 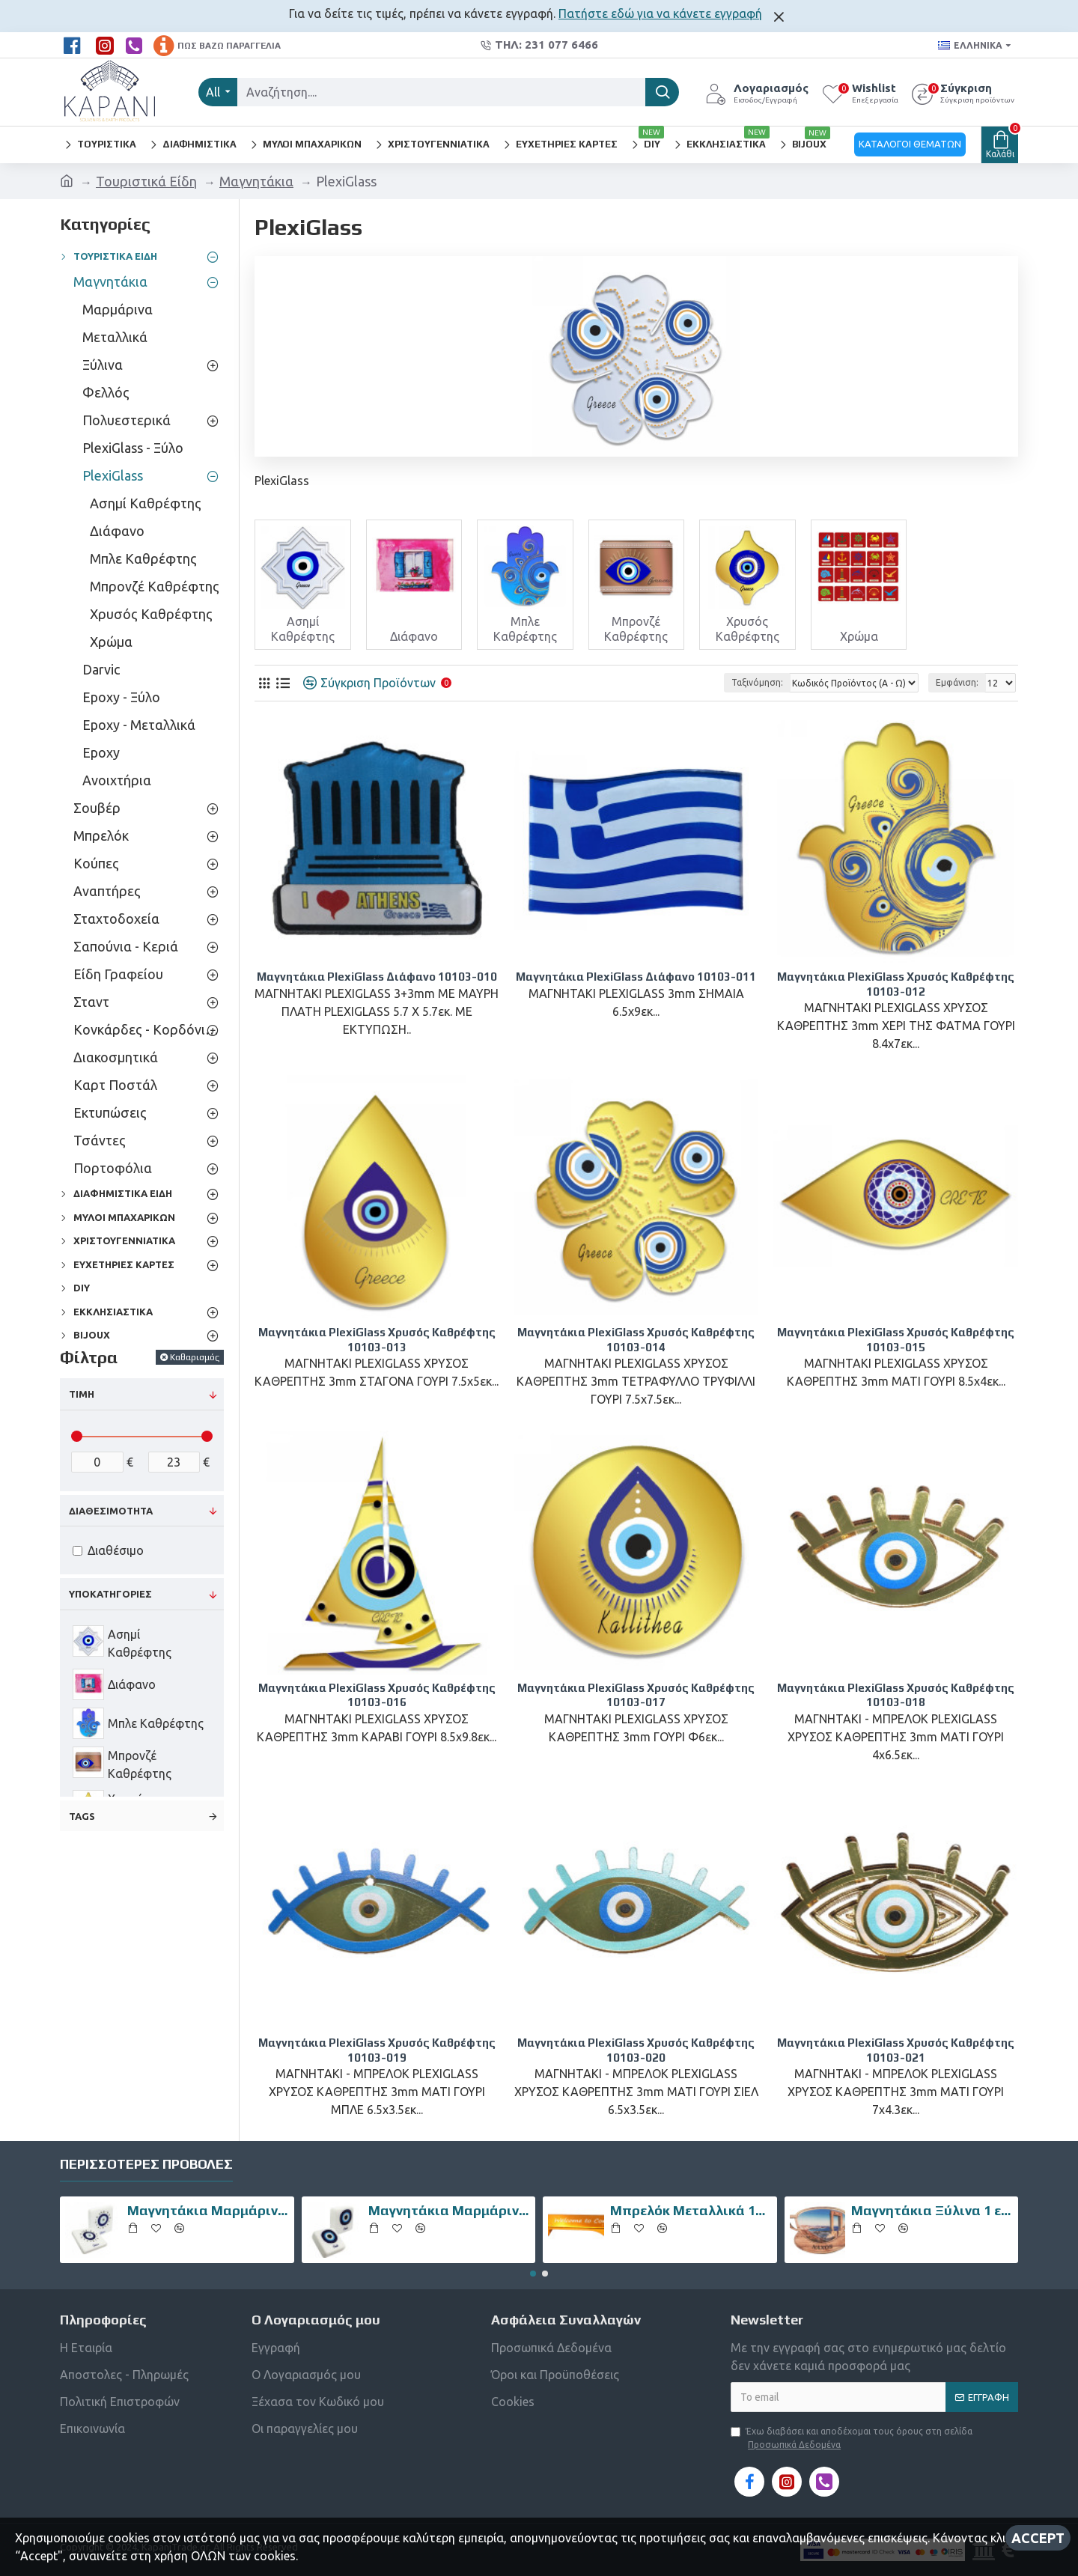 What do you see at coordinates (208, 2210) in the screenshot?
I see `Μαγνητάκια Μαρμάρινα 10106-002` at bounding box center [208, 2210].